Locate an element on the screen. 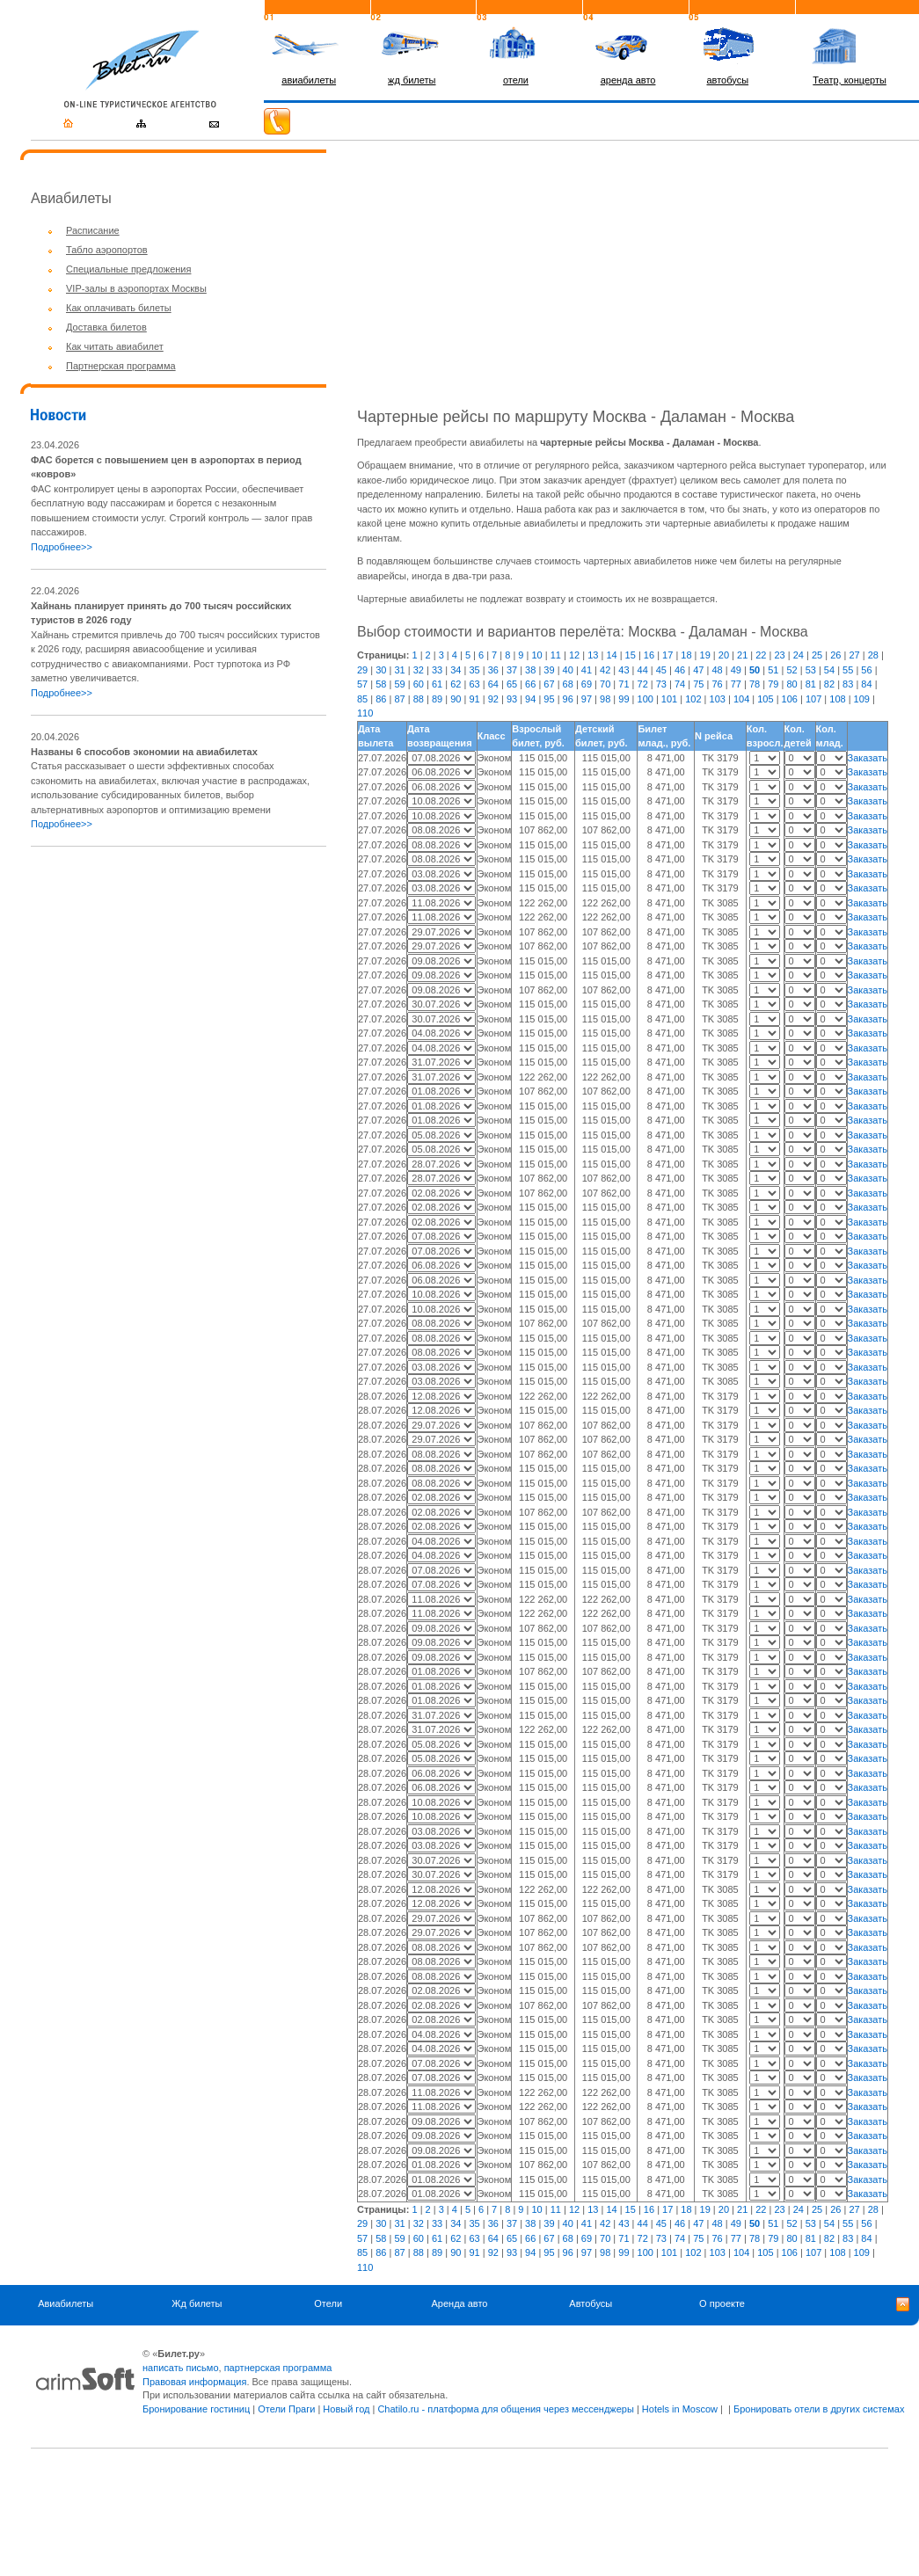  VIP-залы в аэропортах Москвы is located at coordinates (136, 288).